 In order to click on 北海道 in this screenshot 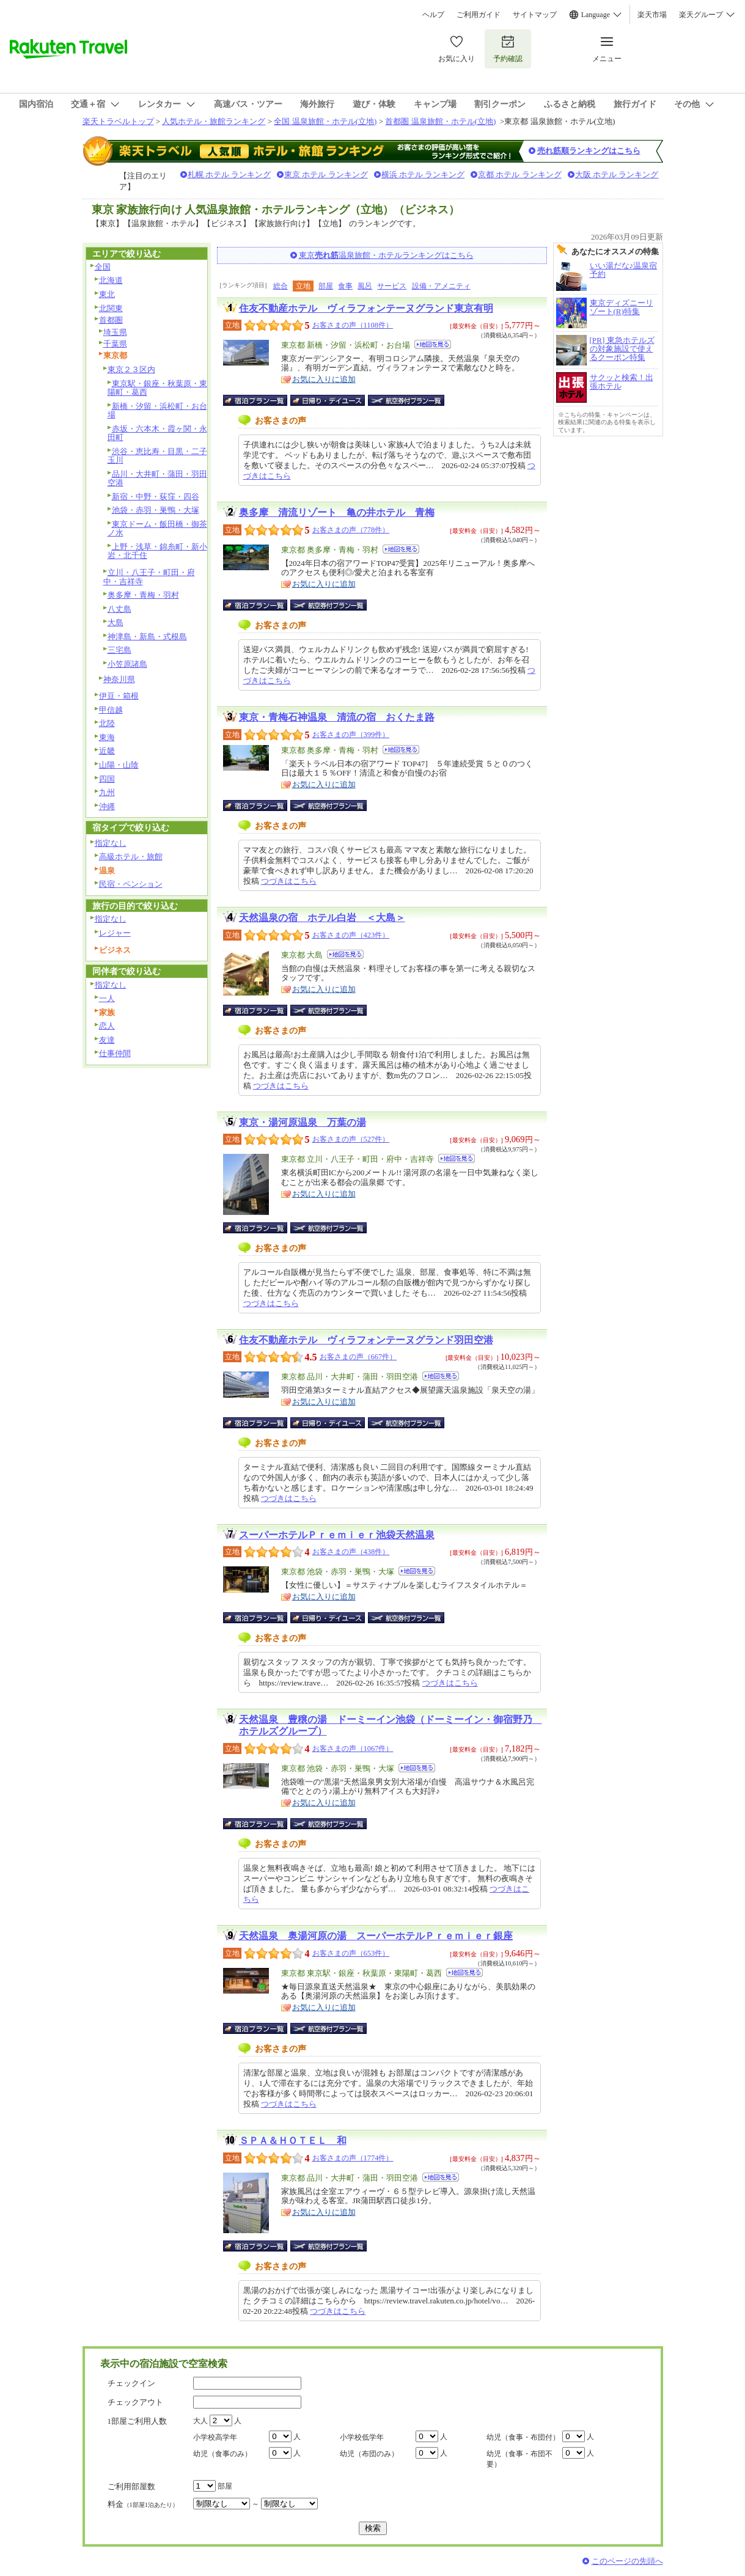, I will do `click(111, 280)`.